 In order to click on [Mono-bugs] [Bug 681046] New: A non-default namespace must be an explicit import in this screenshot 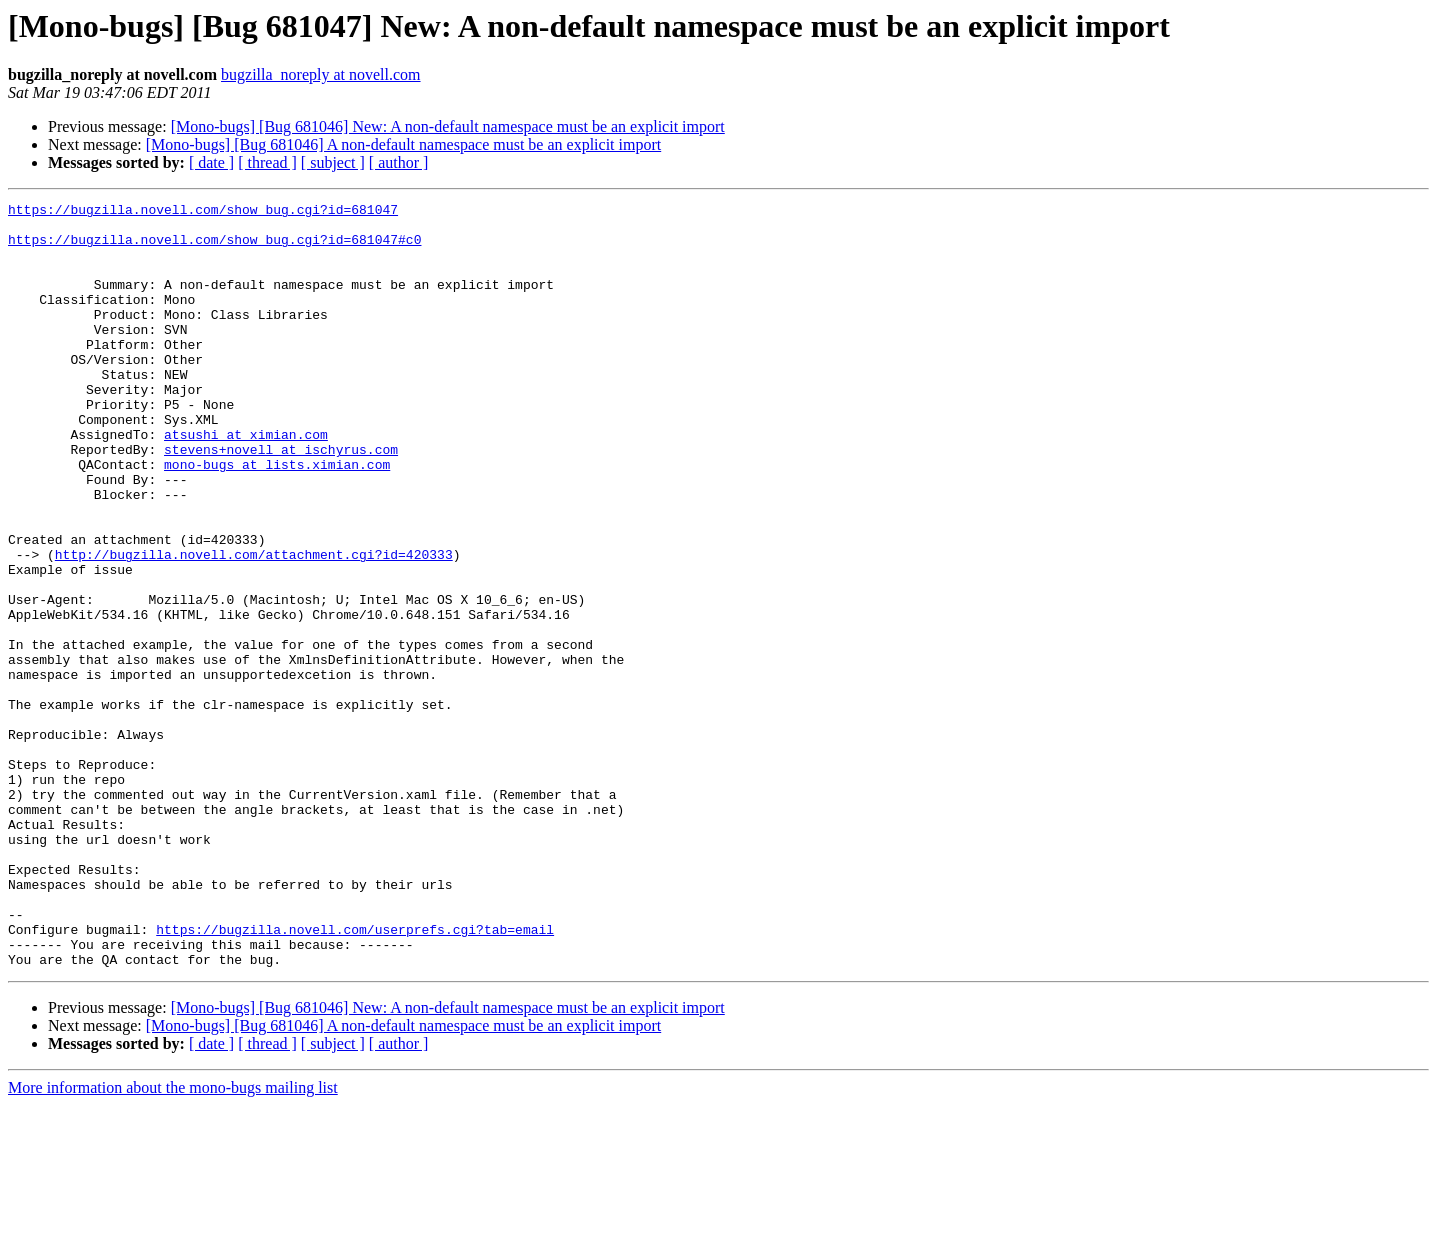, I will do `click(448, 126)`.